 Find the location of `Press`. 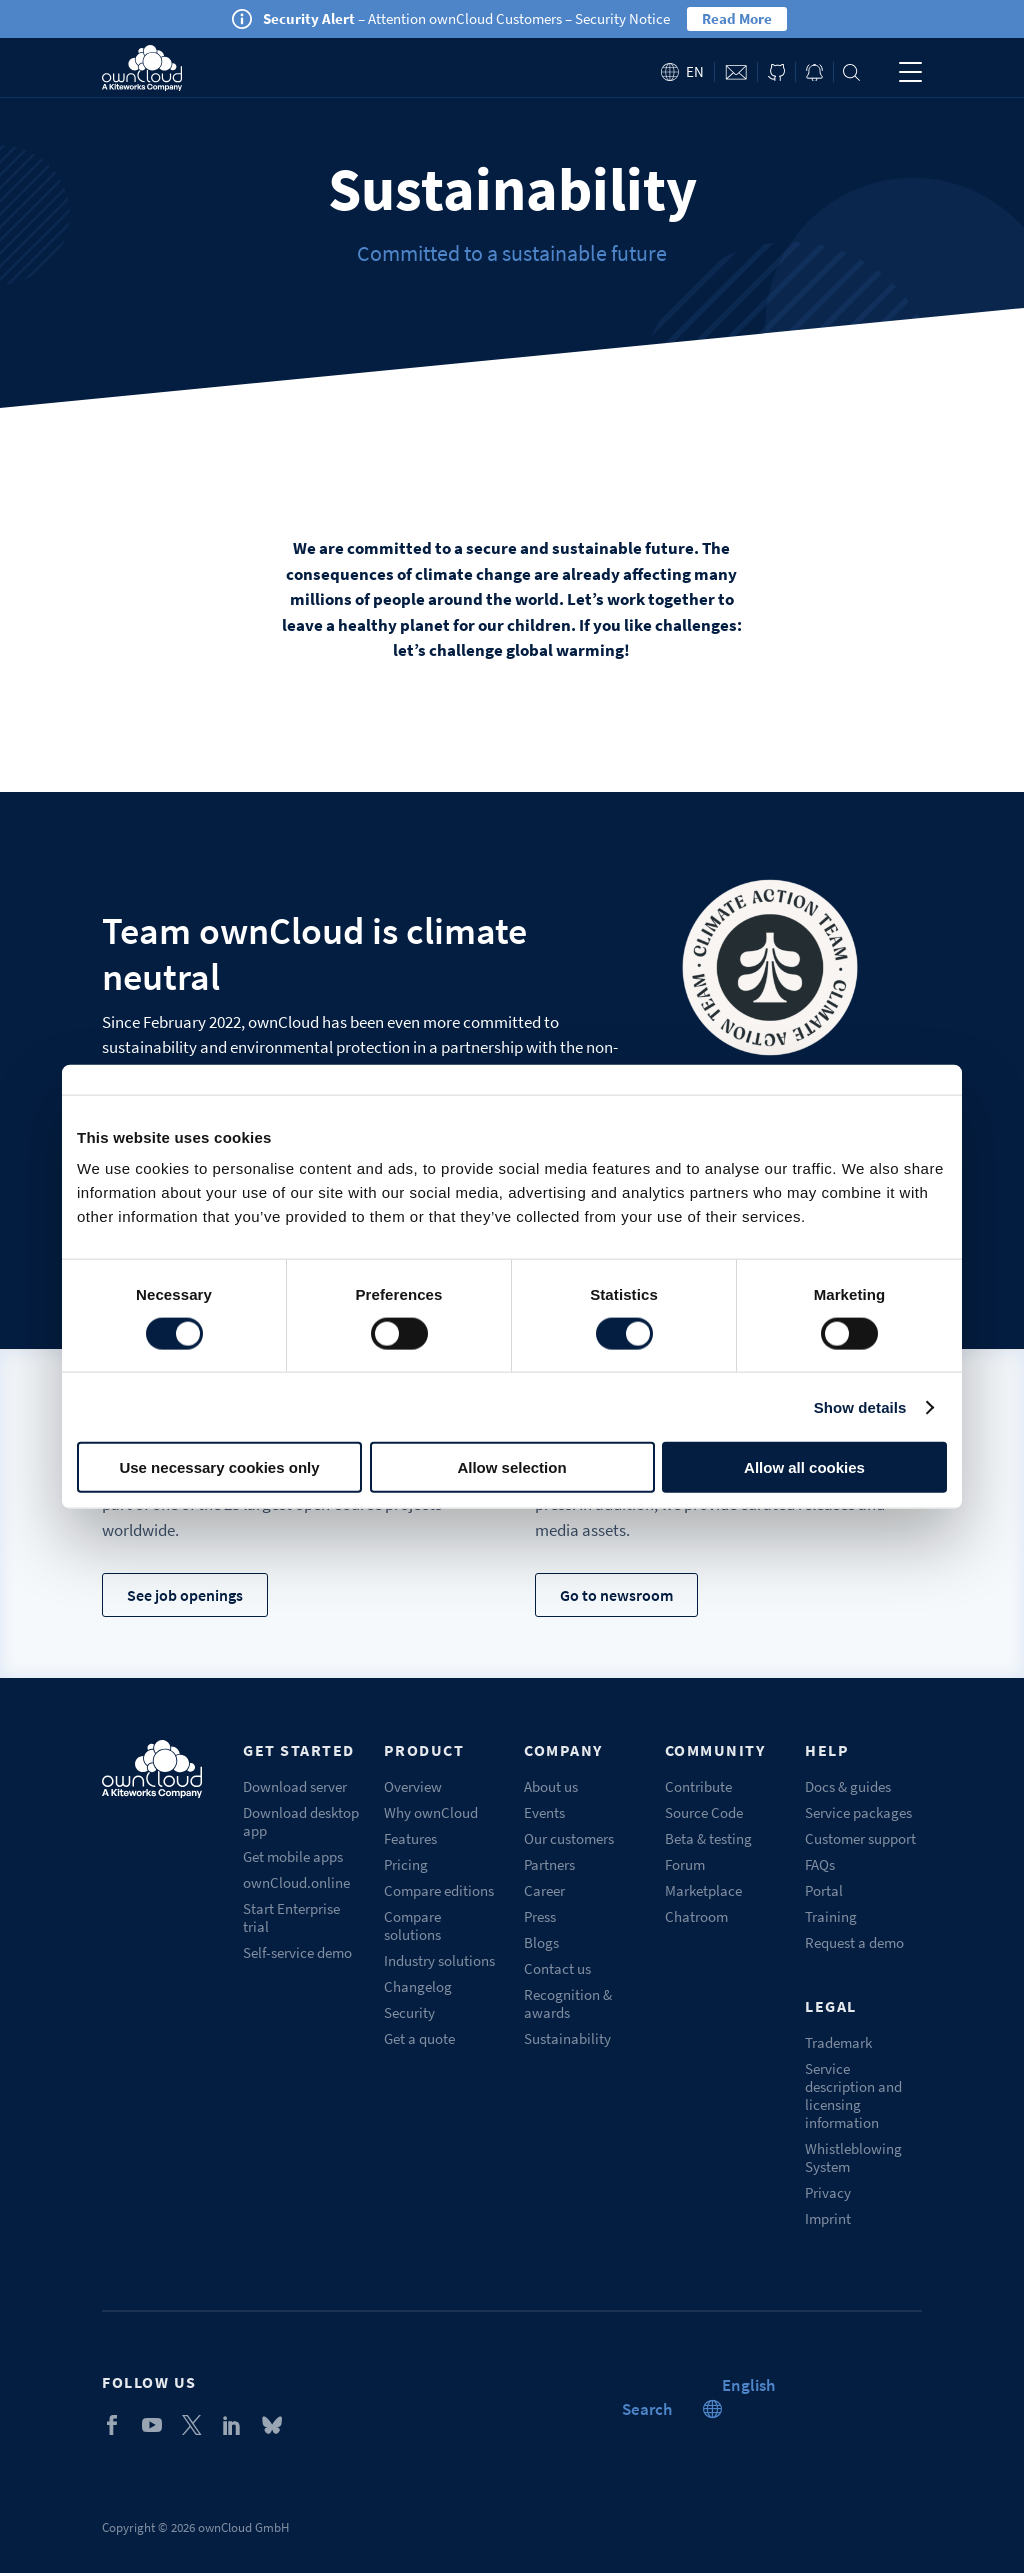

Press is located at coordinates (540, 1916).